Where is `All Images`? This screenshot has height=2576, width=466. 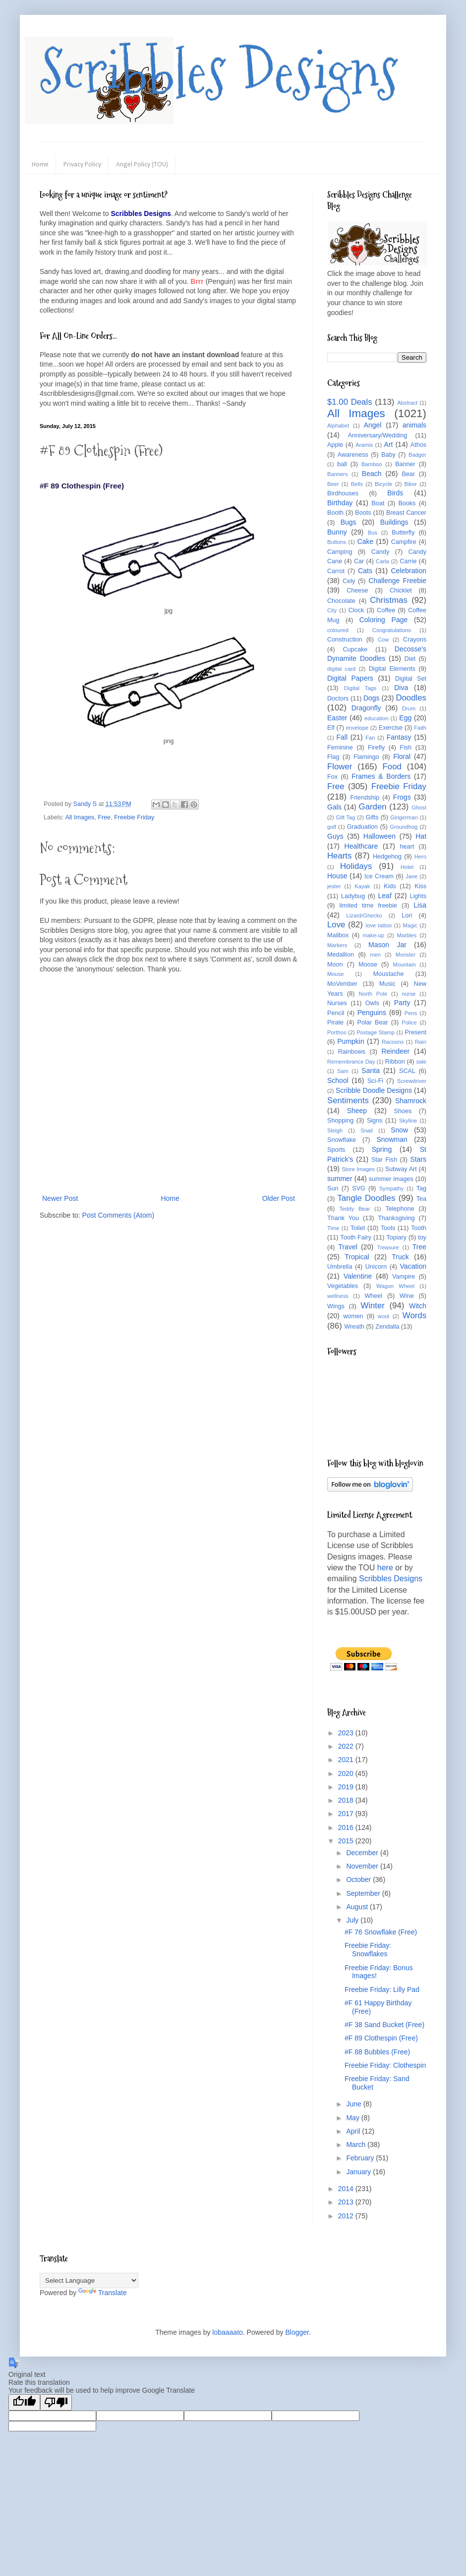 All Images is located at coordinates (79, 817).